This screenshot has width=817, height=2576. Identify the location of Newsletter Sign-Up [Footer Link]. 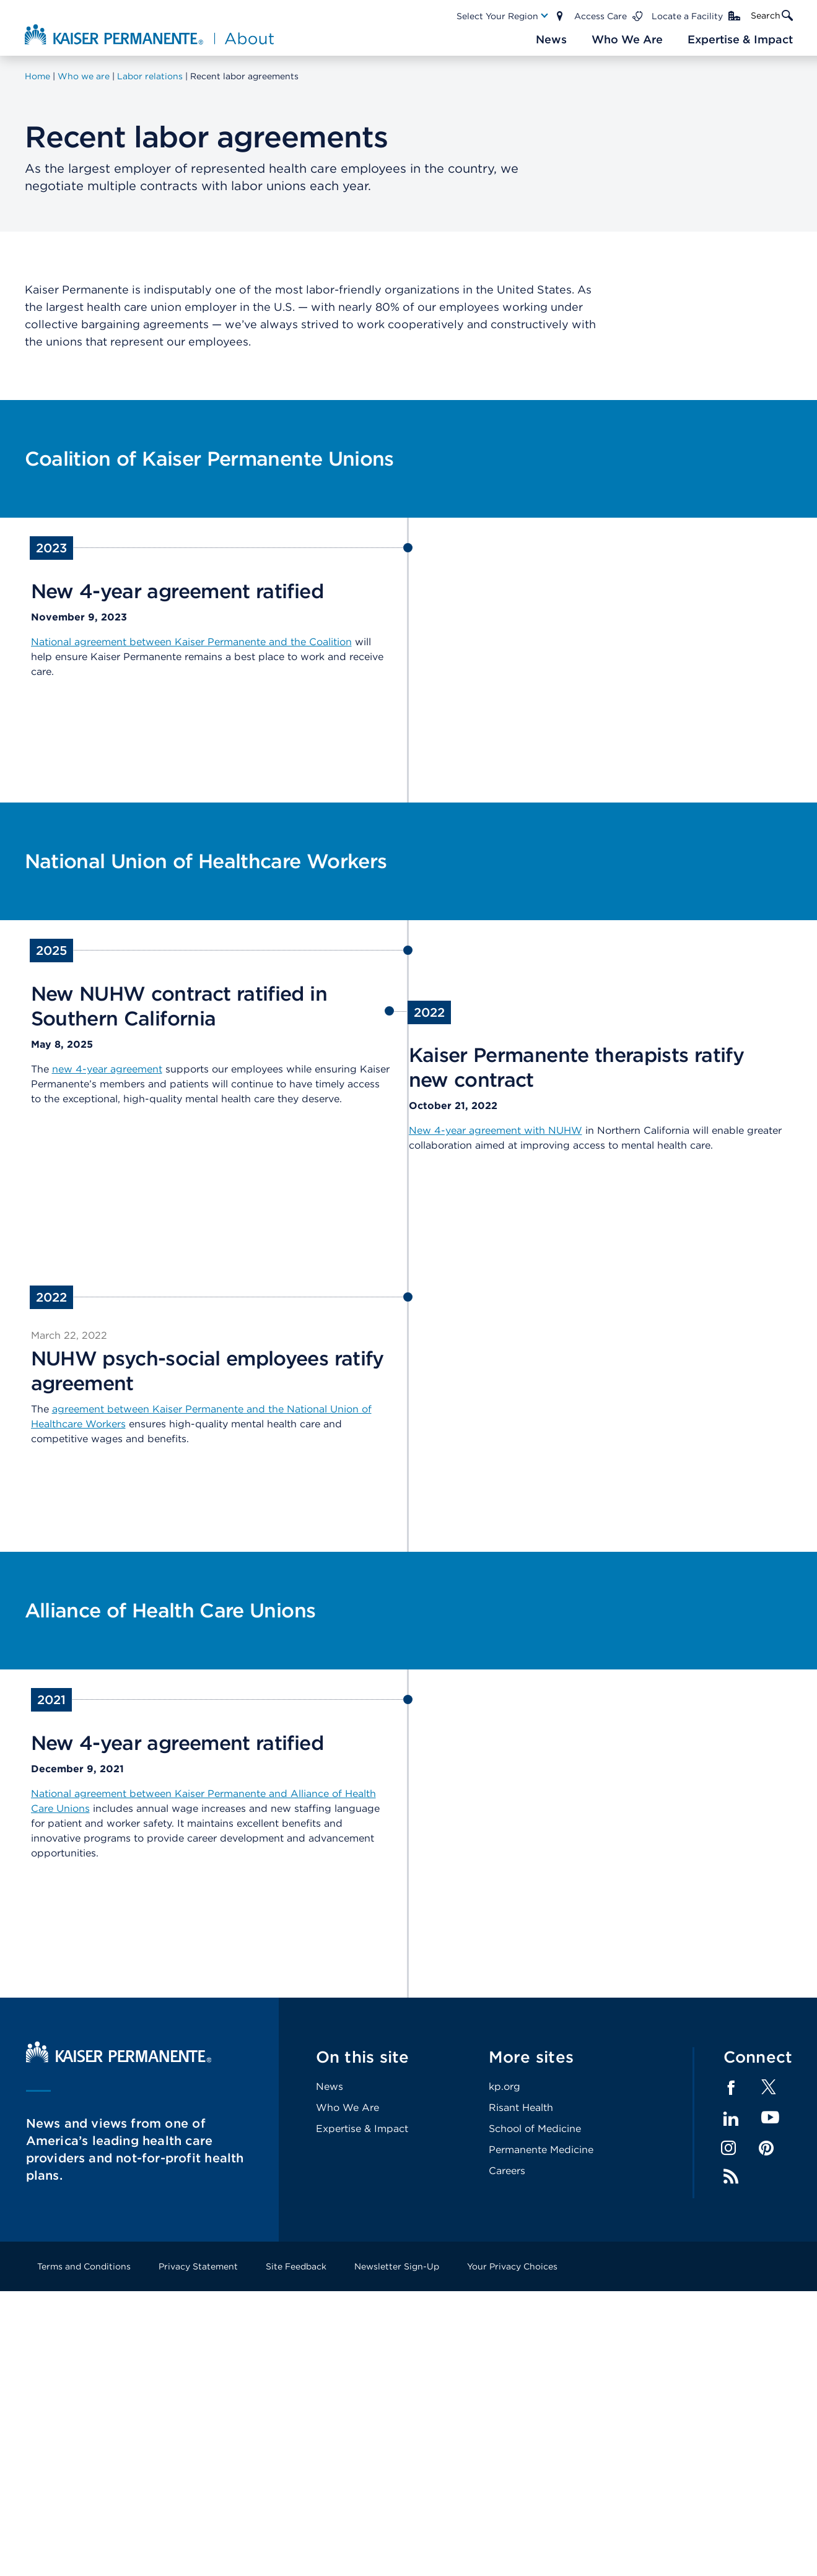
(396, 2266).